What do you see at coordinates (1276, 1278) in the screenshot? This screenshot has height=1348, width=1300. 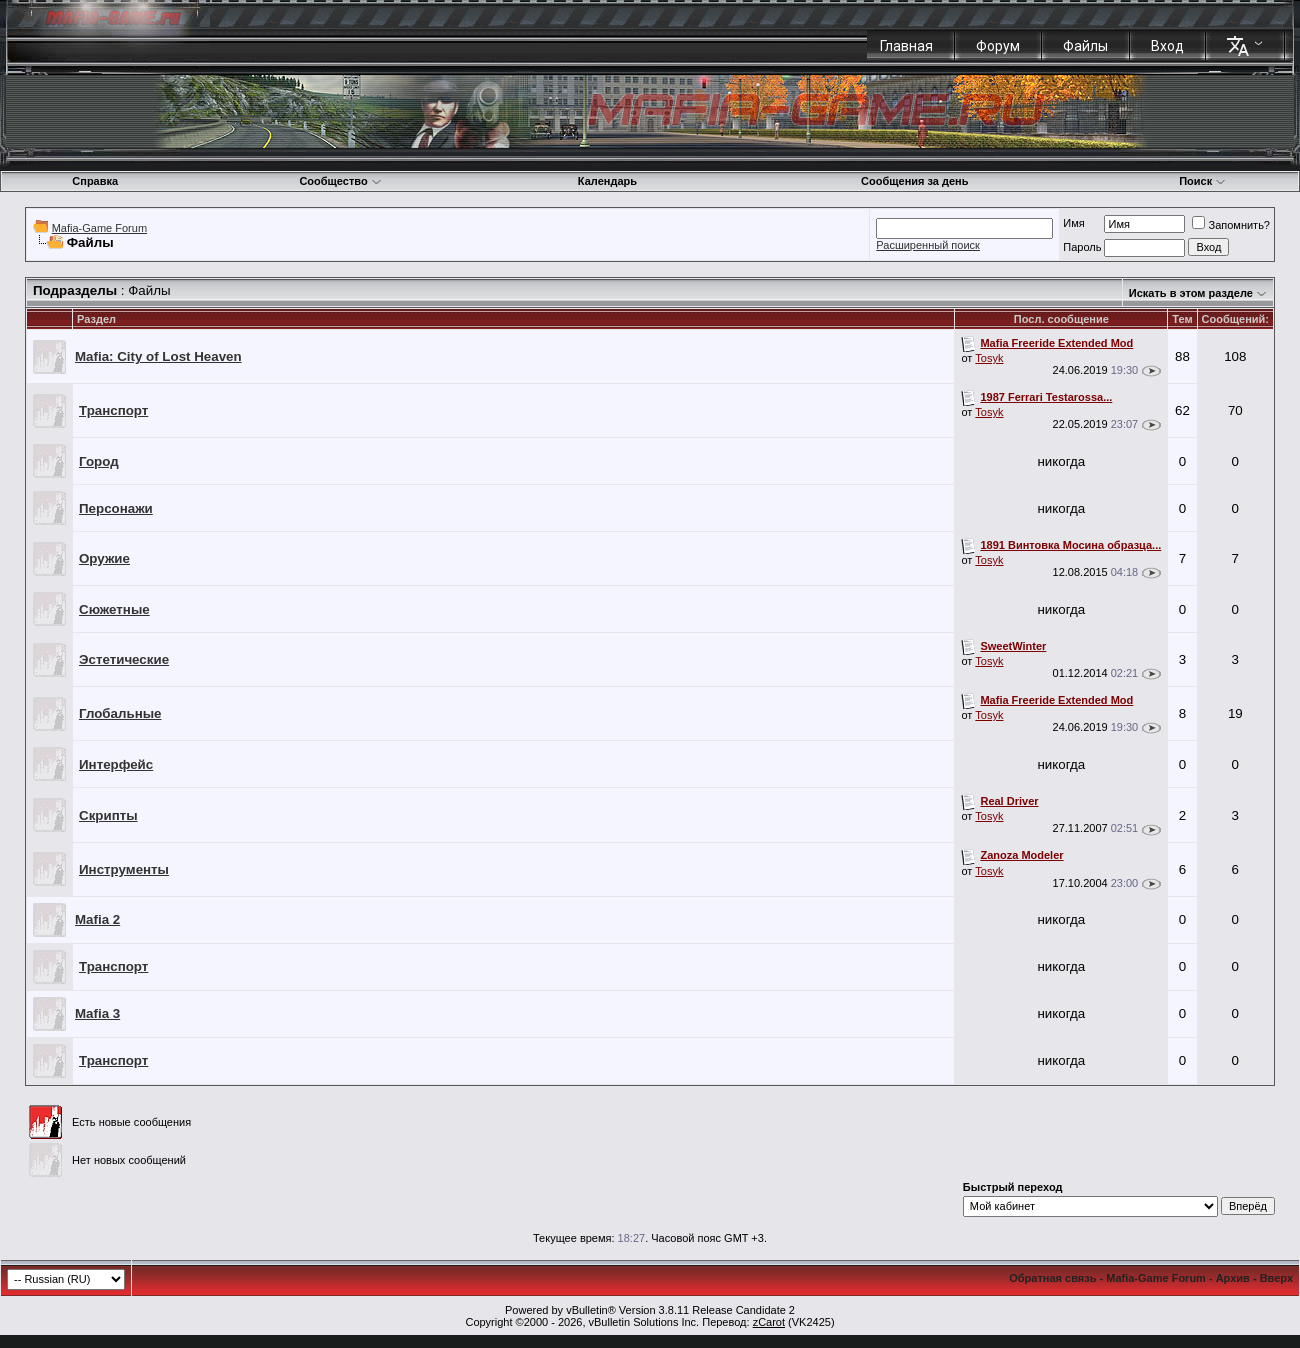 I see `Вверх` at bounding box center [1276, 1278].